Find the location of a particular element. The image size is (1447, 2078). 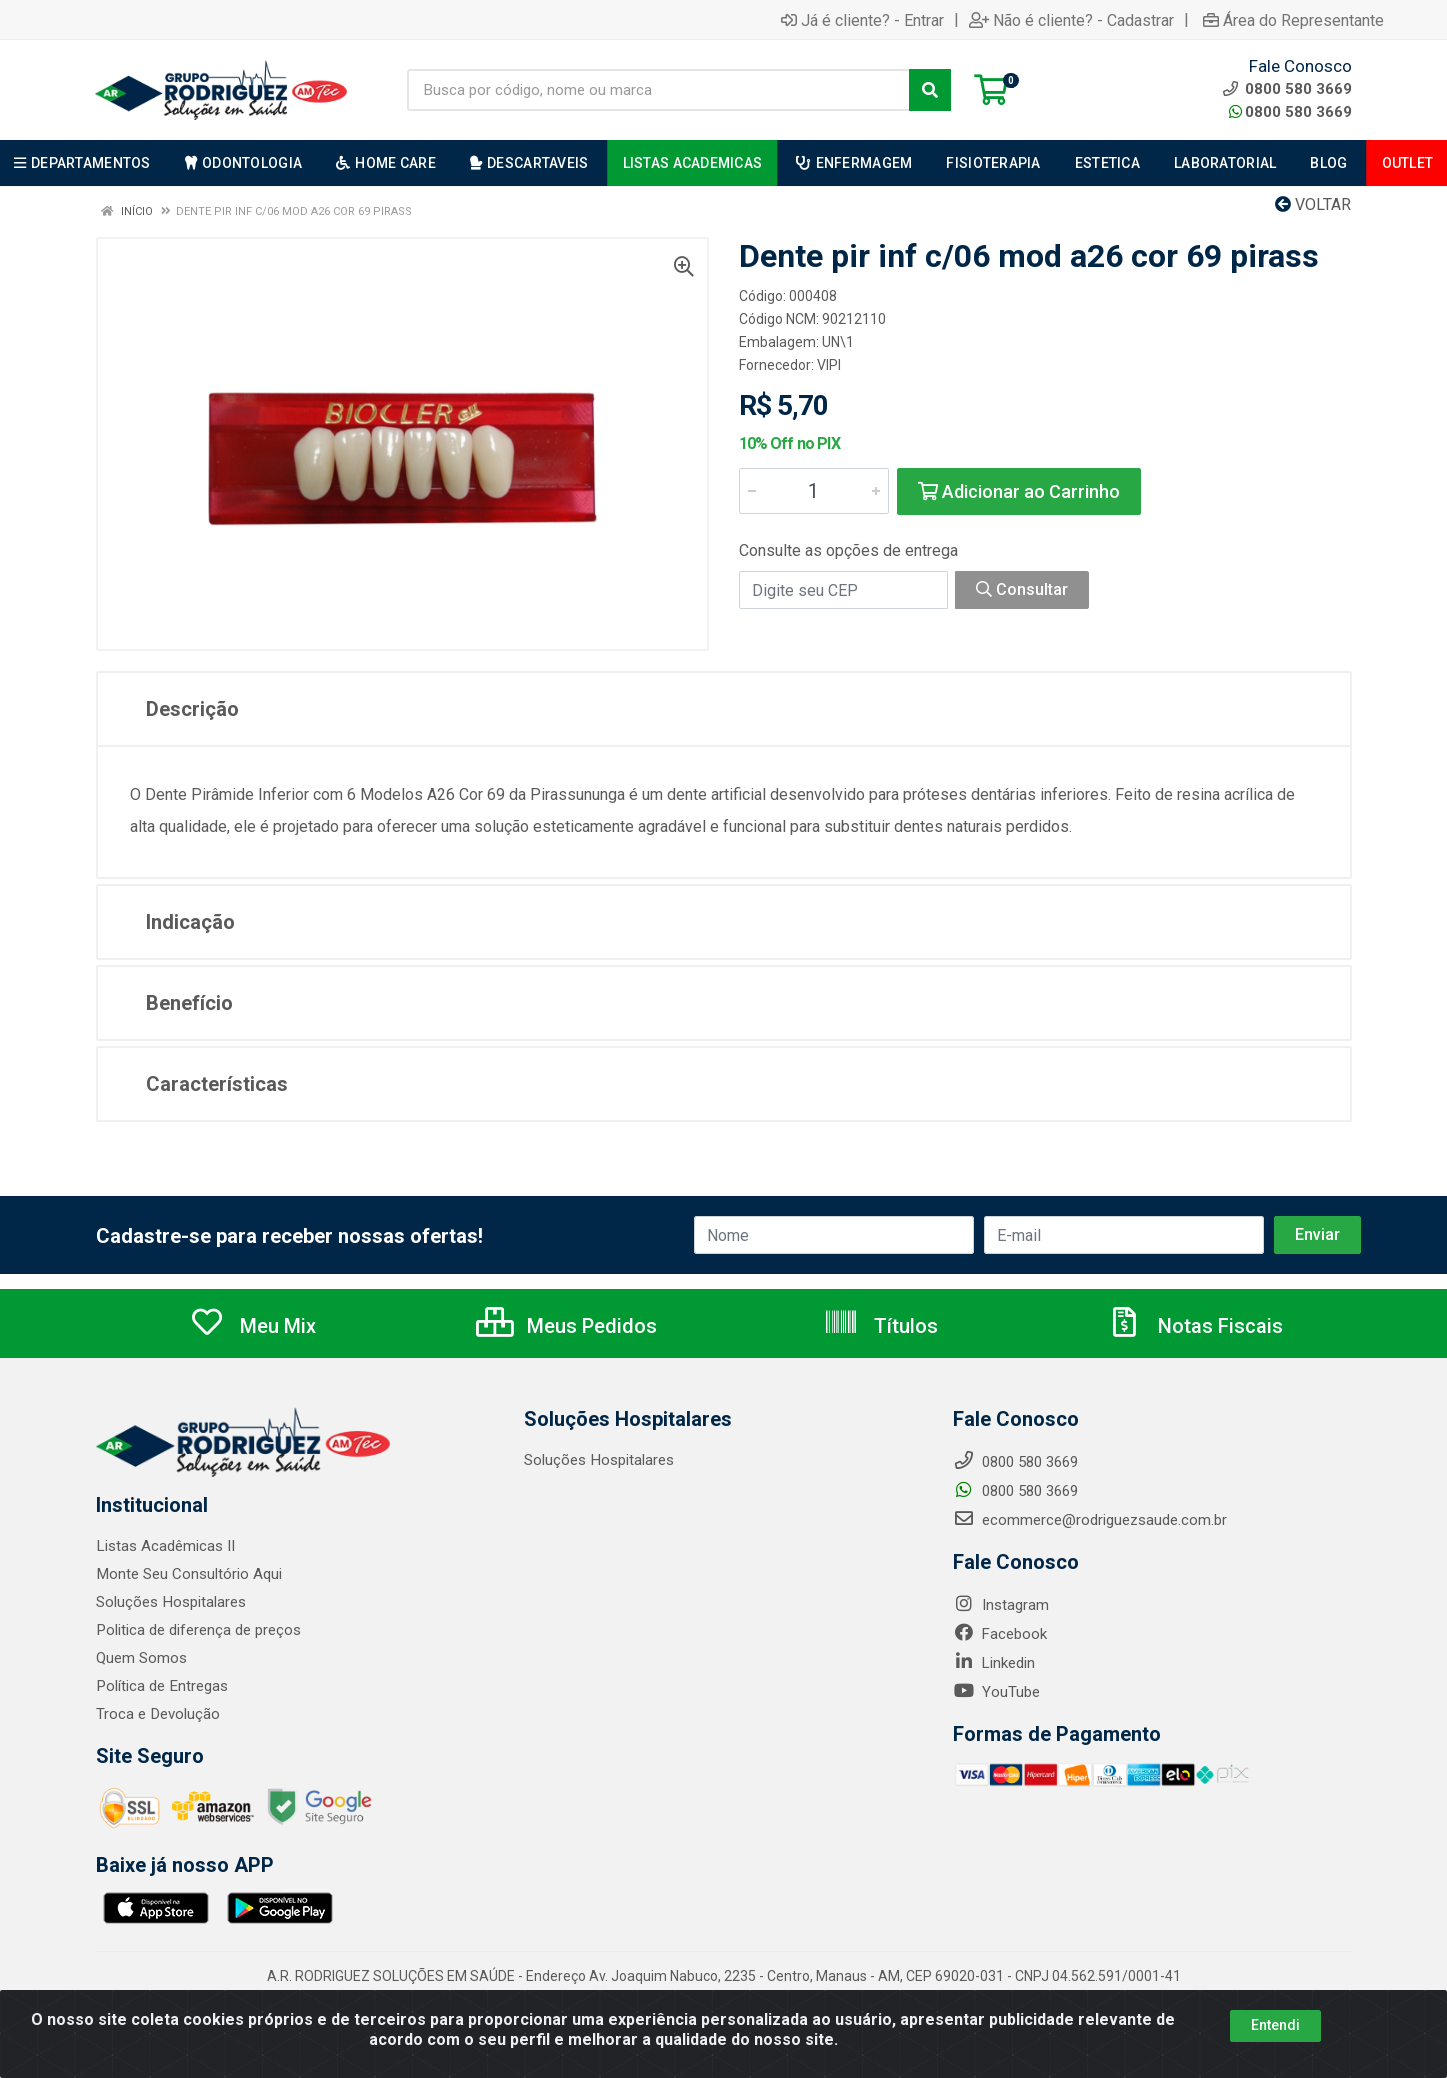

Soluções Hospitalares is located at coordinates (170, 1602).